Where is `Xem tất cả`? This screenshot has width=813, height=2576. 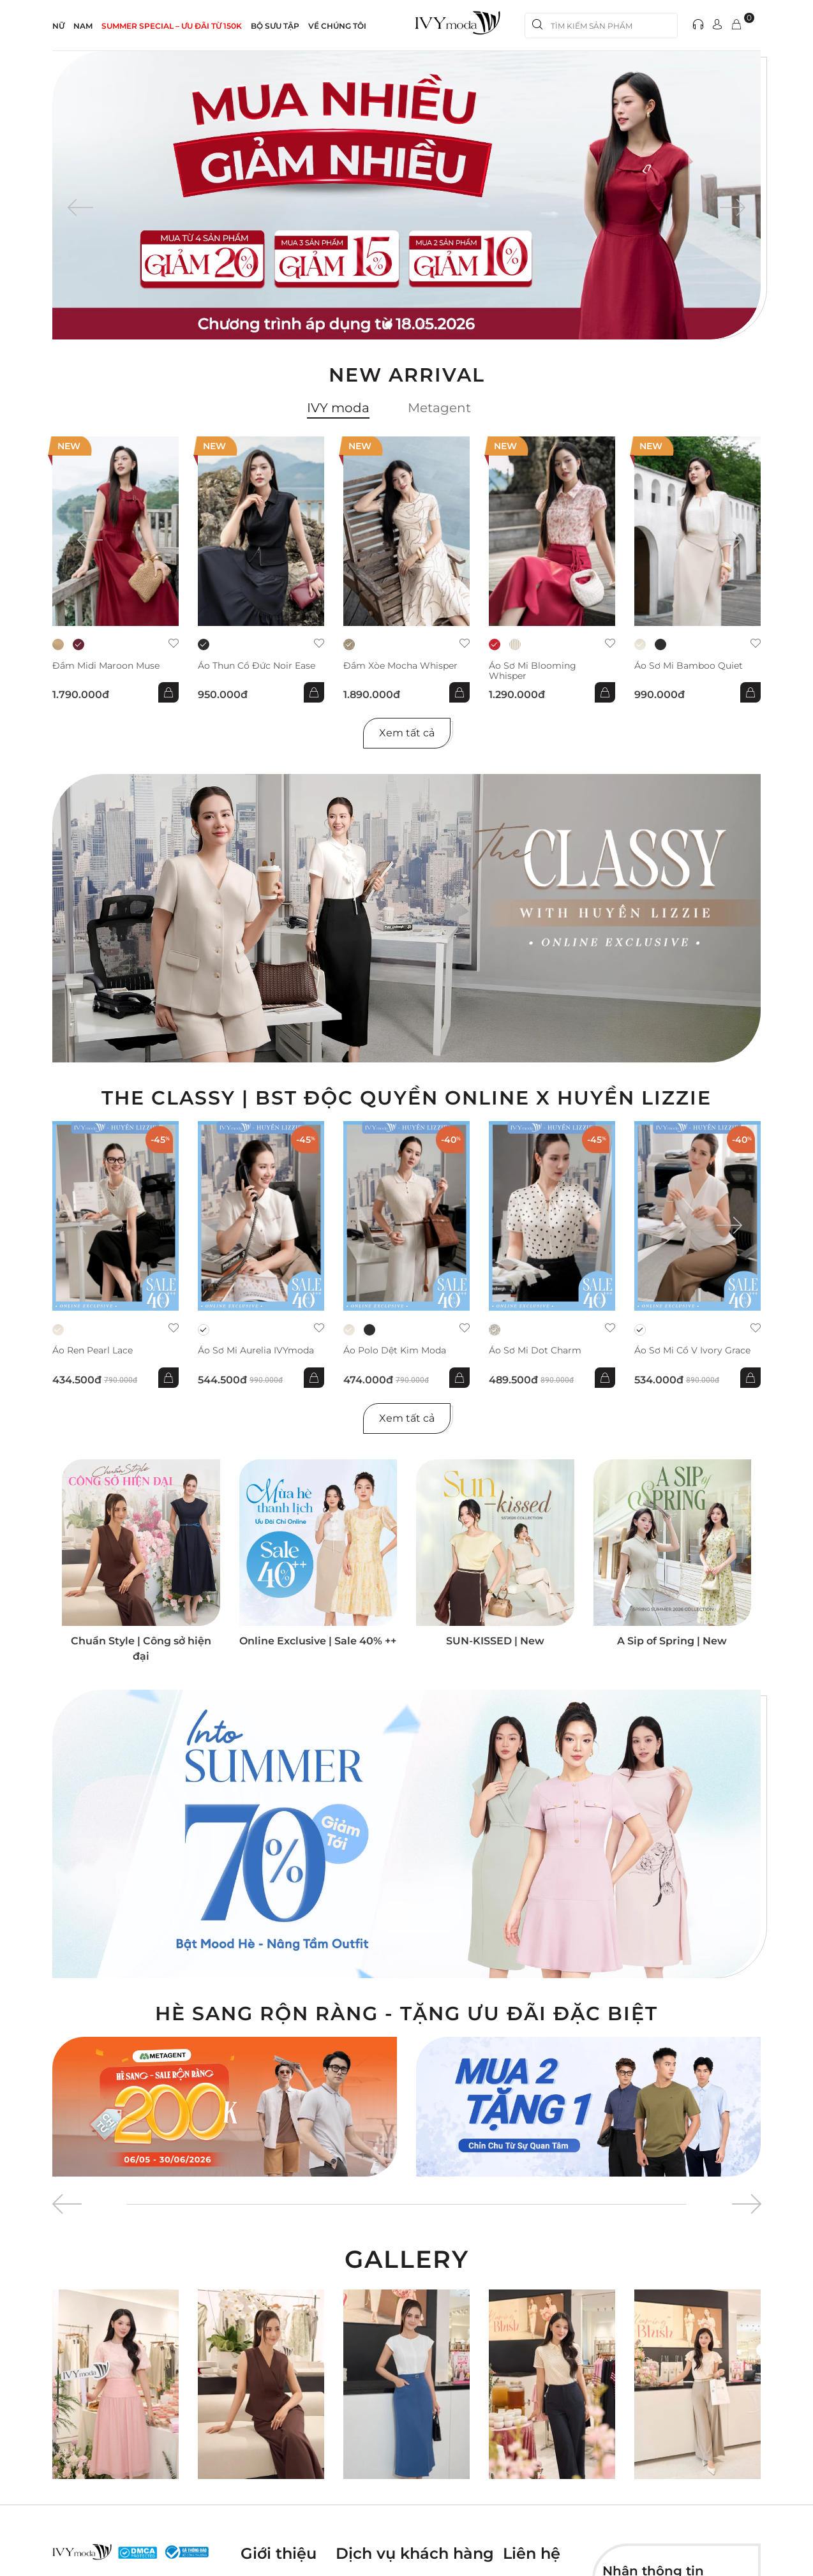
Xem tất cả is located at coordinates (407, 733).